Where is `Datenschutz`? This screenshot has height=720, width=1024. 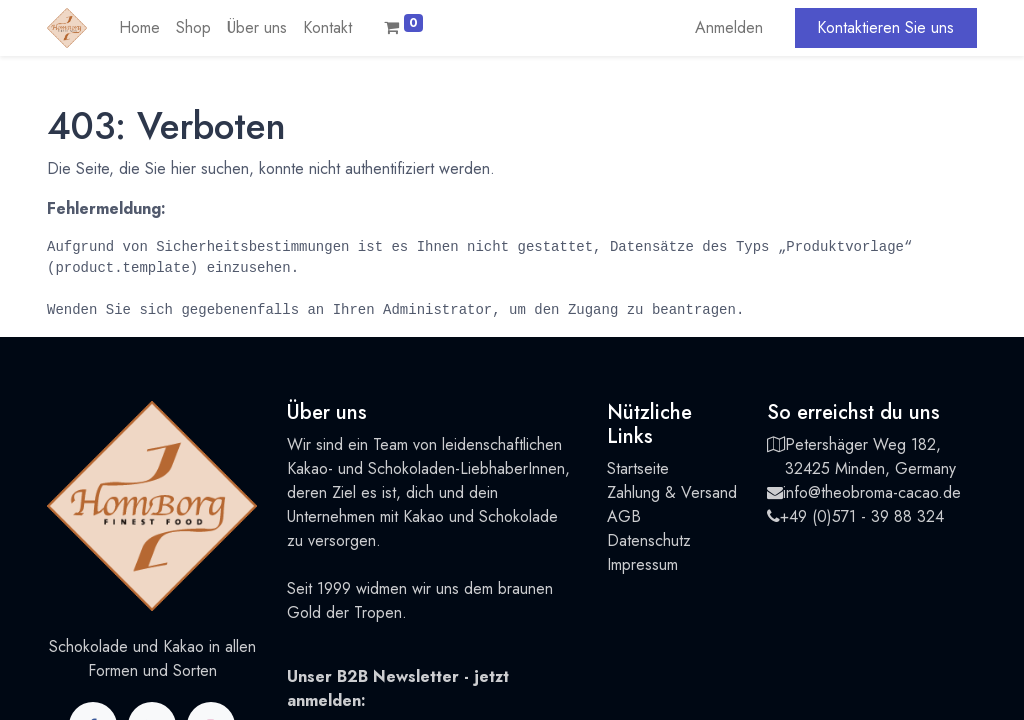 Datenschutz is located at coordinates (649, 540).